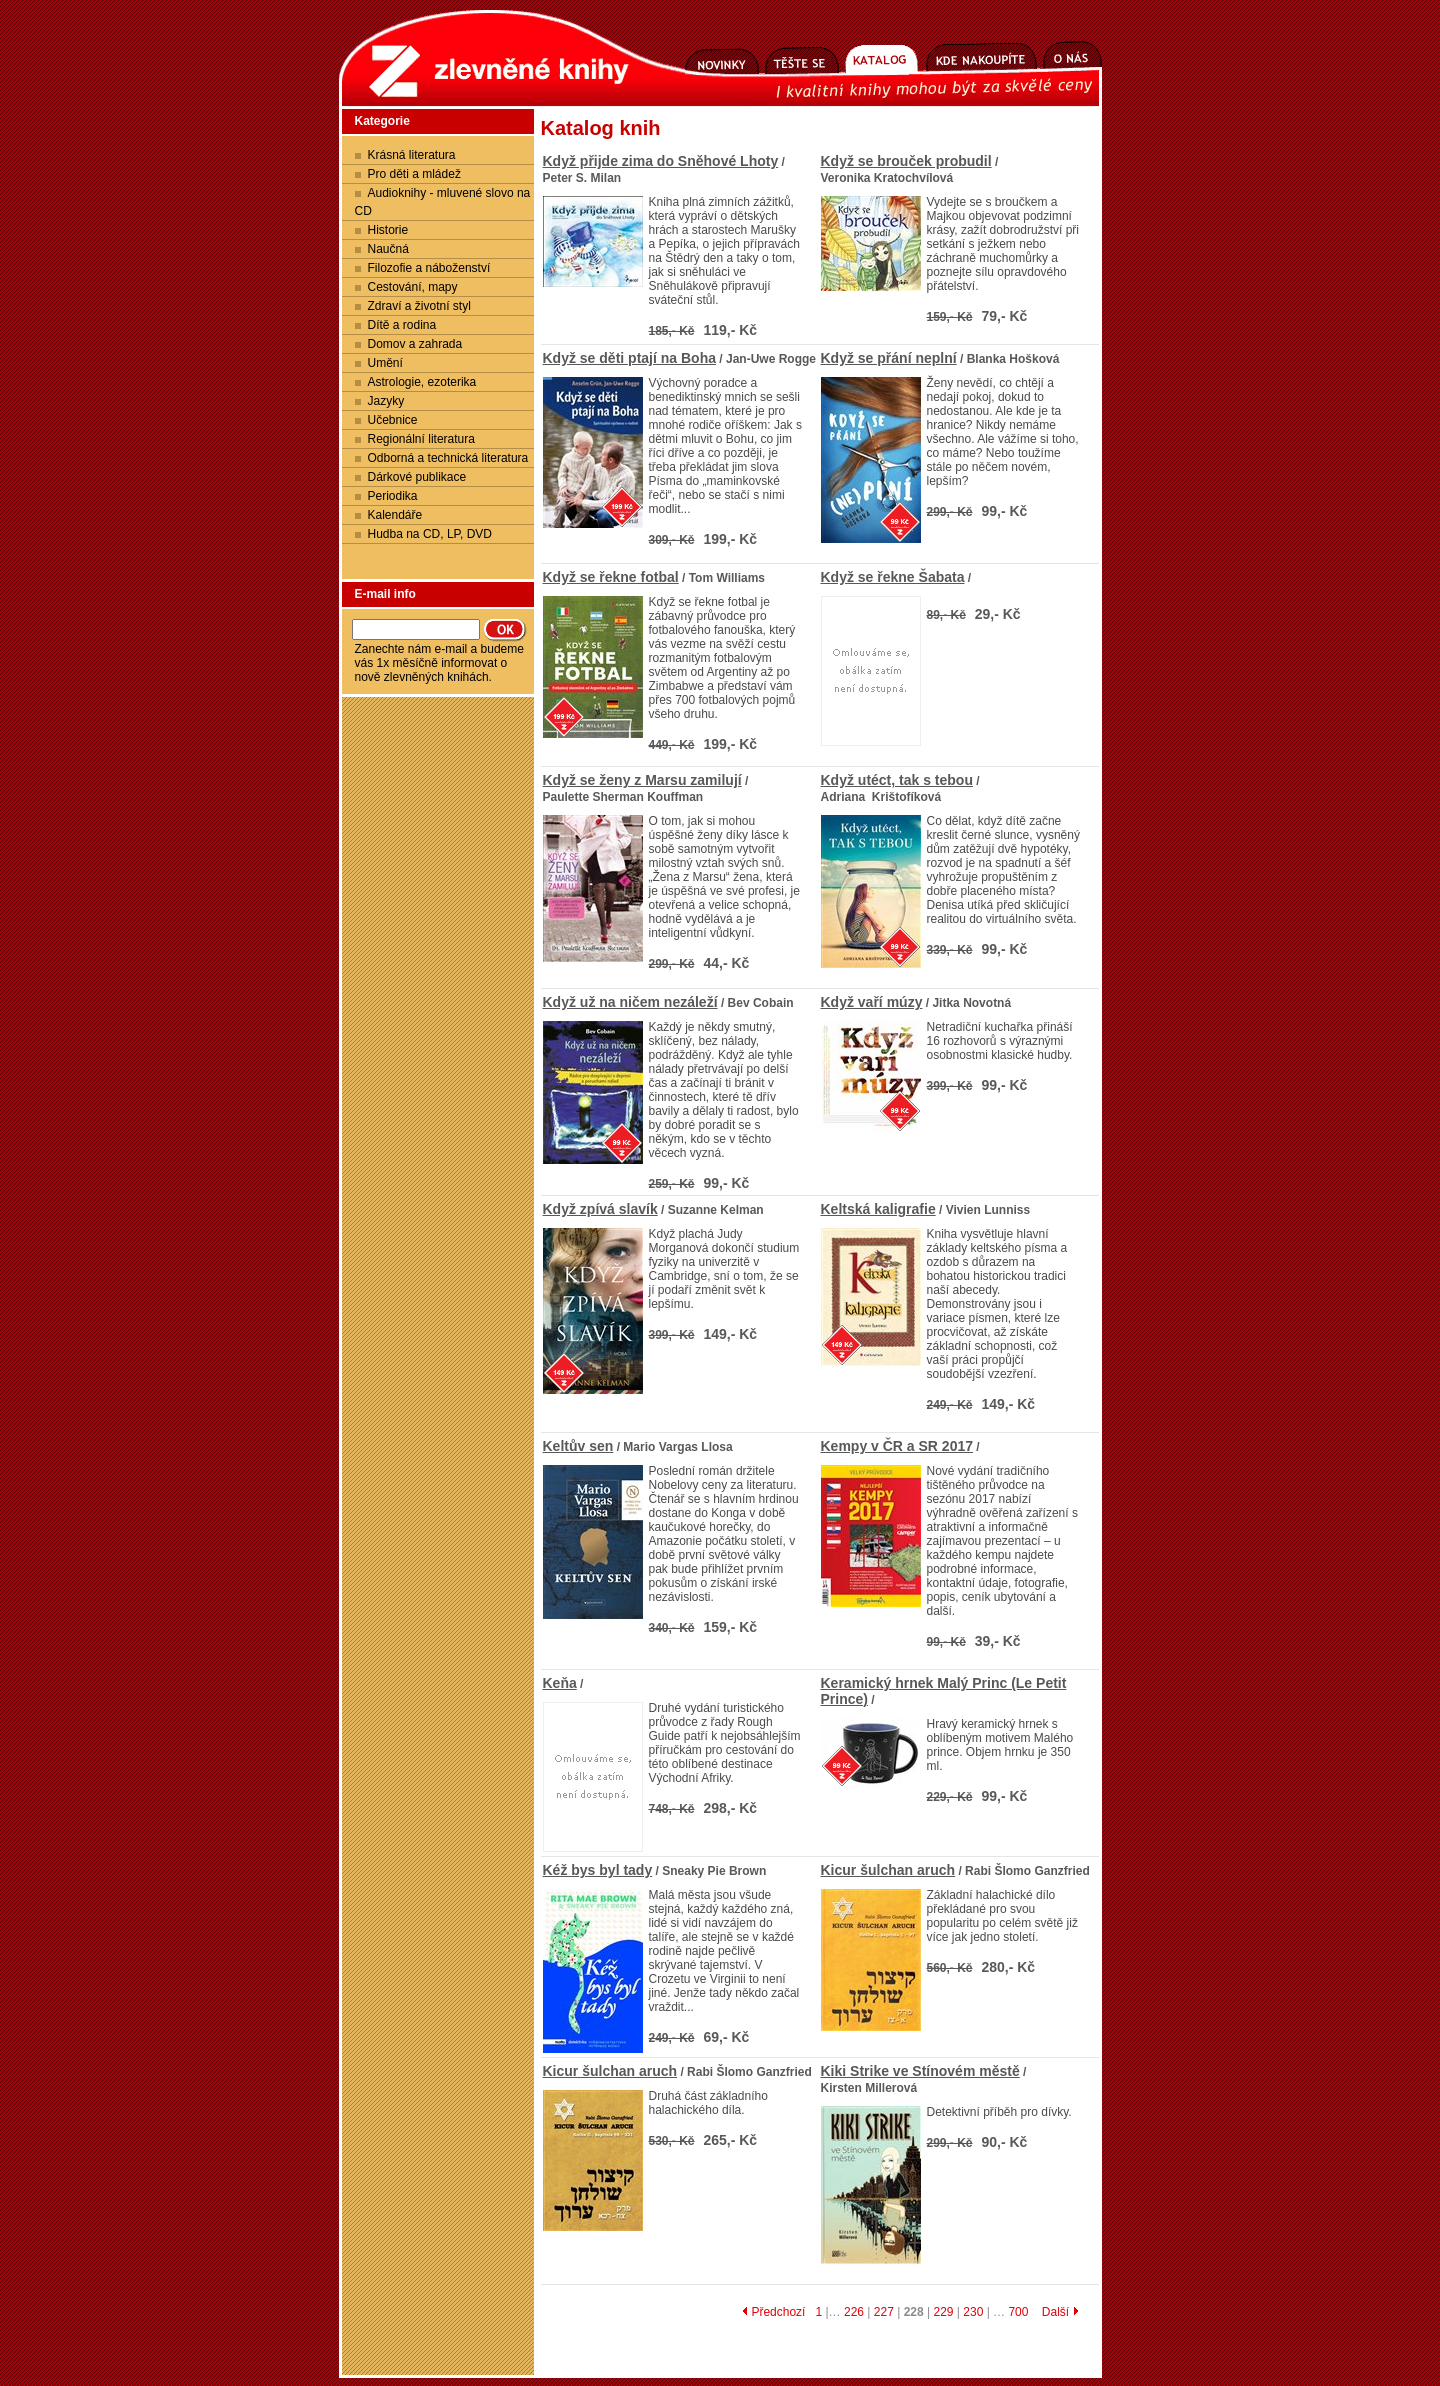 This screenshot has height=2386, width=1440. I want to click on Když utéct, tak s tebou, so click(897, 780).